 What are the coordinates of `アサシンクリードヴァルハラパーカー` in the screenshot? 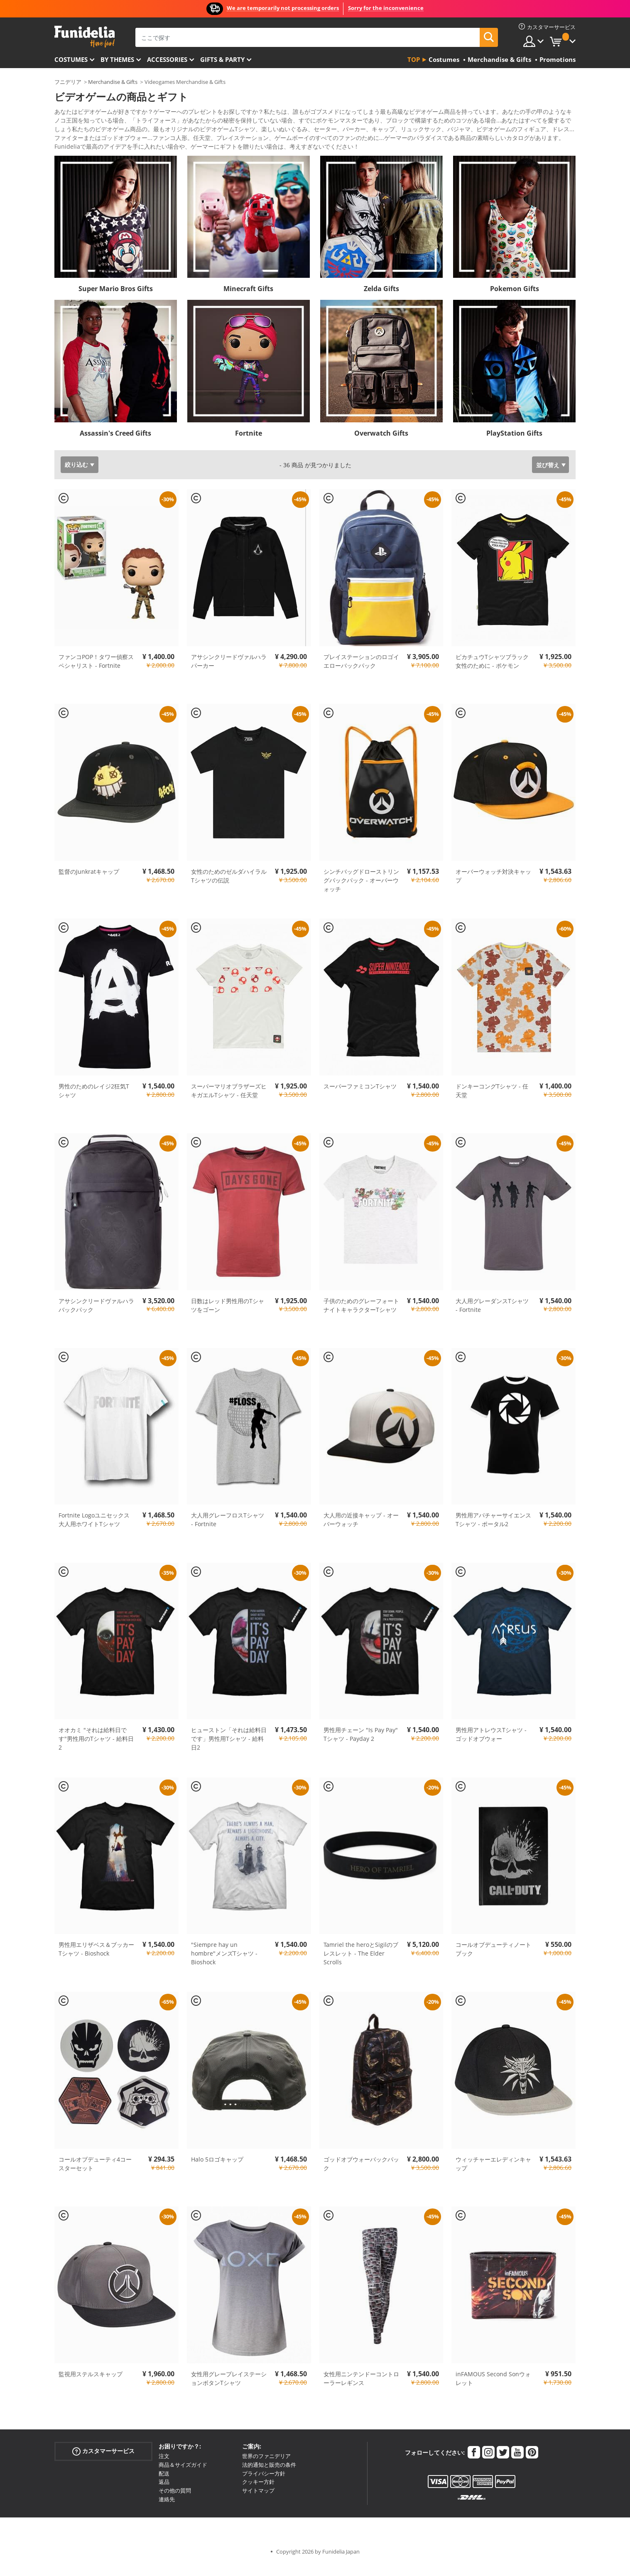 It's located at (229, 672).